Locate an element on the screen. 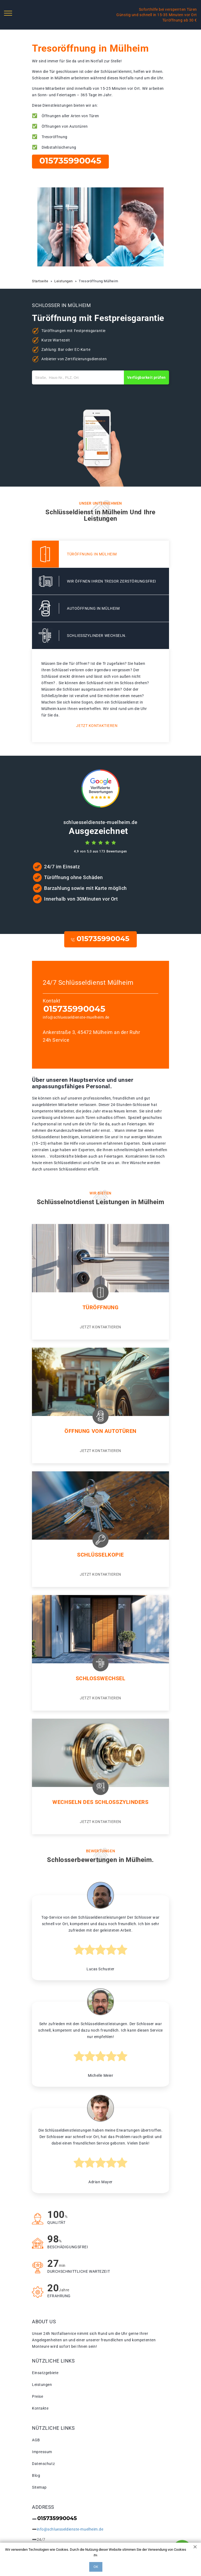 The height and width of the screenshot is (2576, 201). Schlosswechsel is located at coordinates (100, 1678).